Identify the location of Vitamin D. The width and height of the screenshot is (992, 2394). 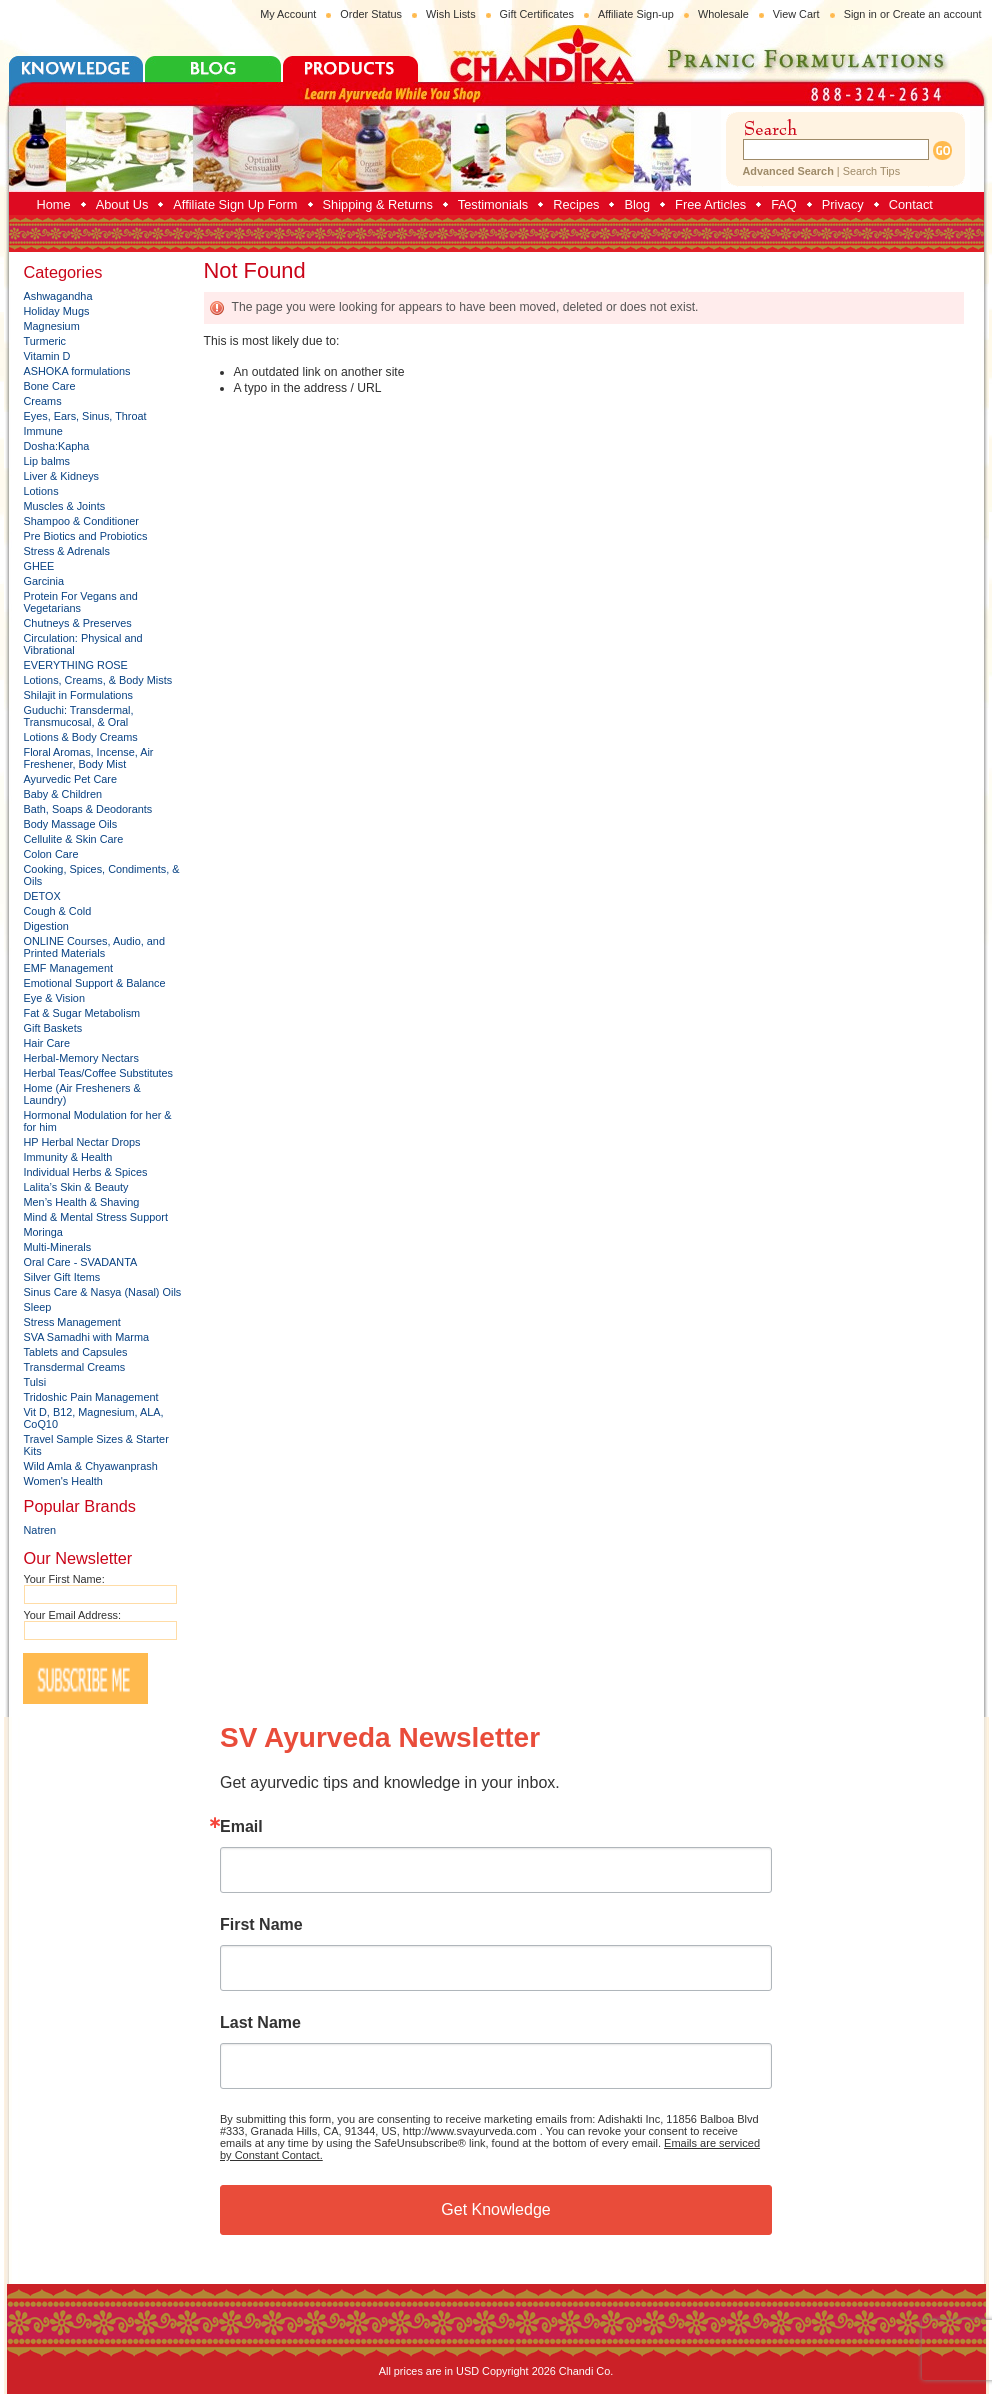
(47, 356).